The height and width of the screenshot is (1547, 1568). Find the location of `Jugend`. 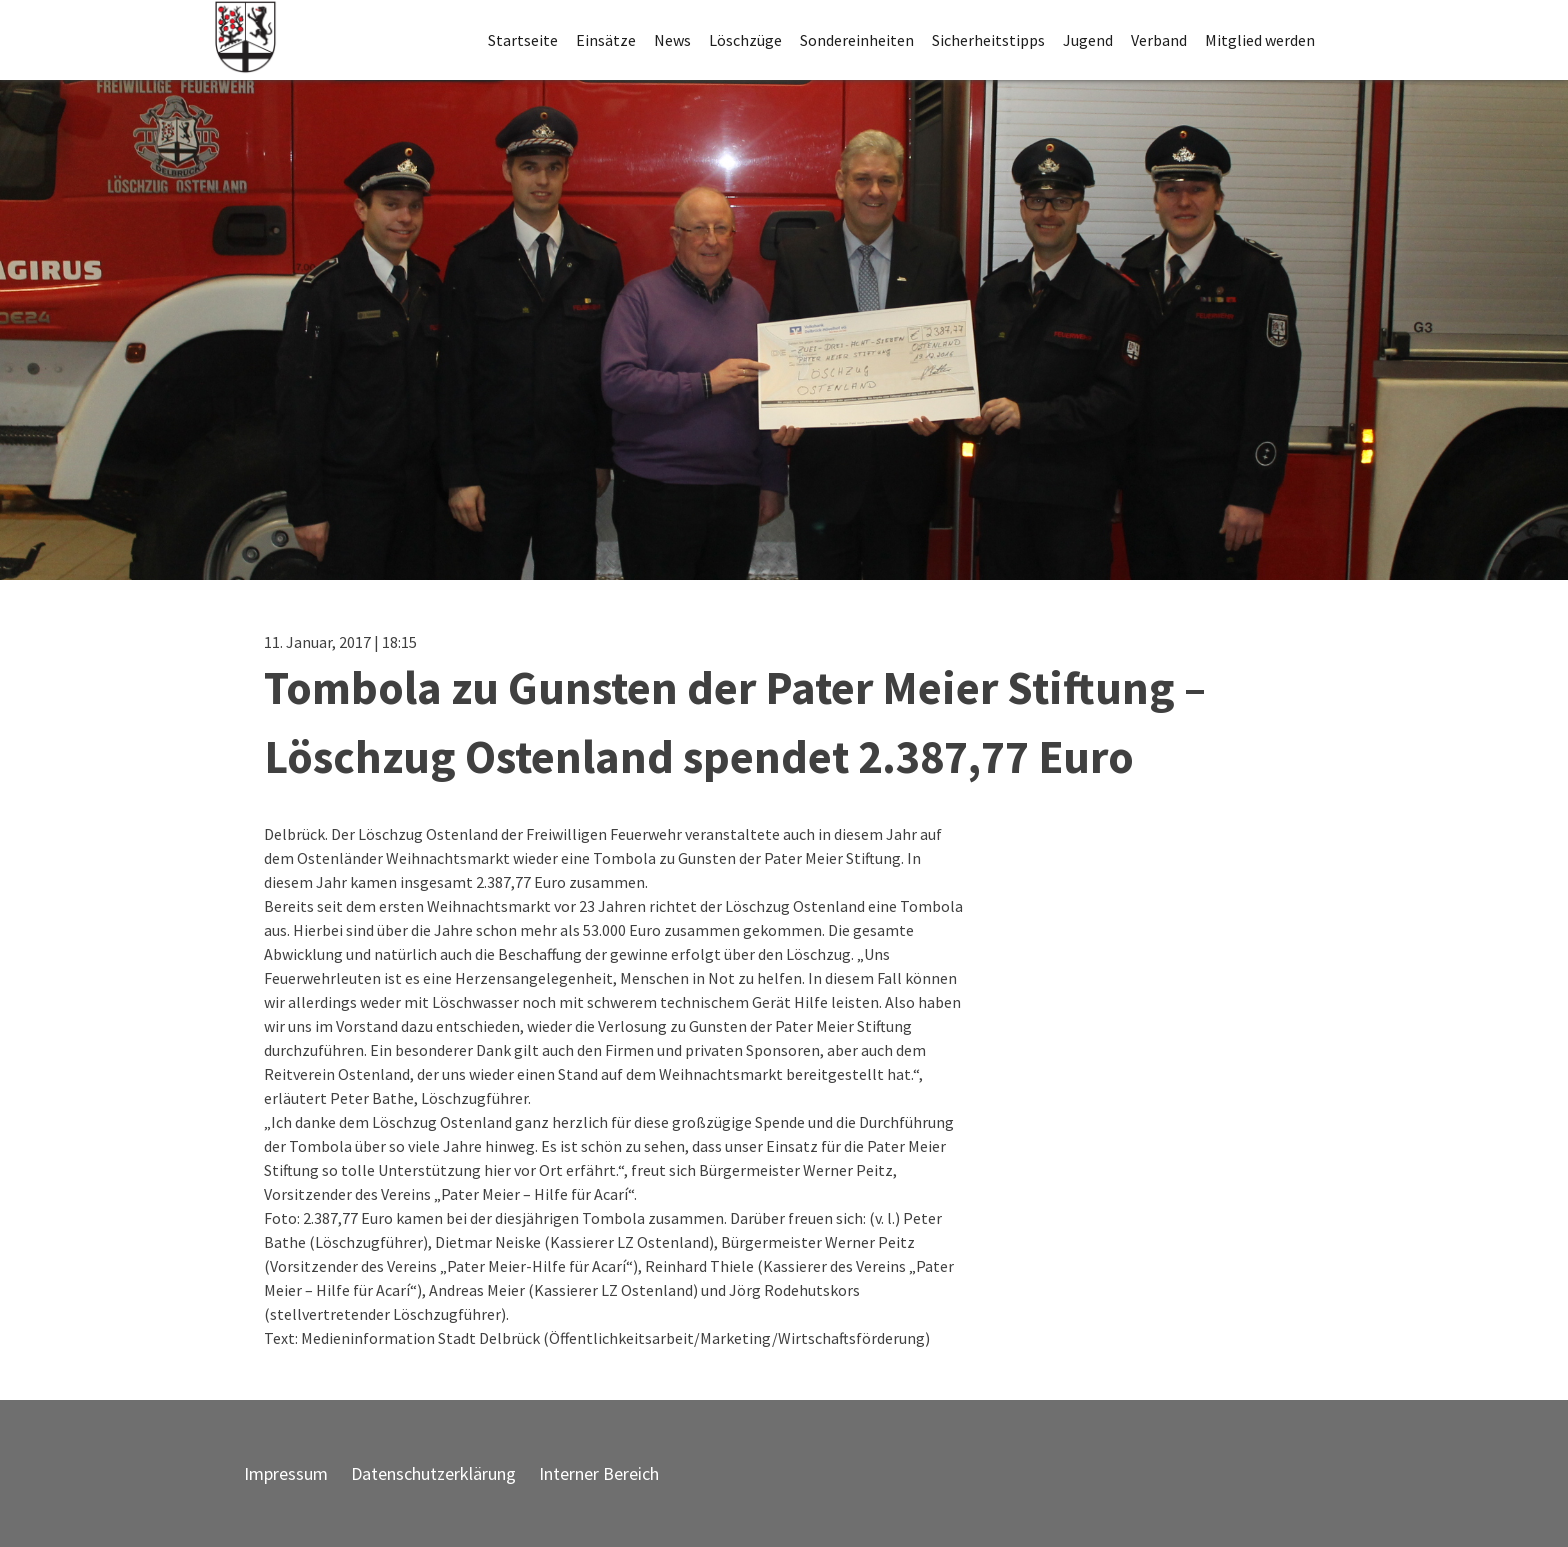

Jugend is located at coordinates (1088, 40).